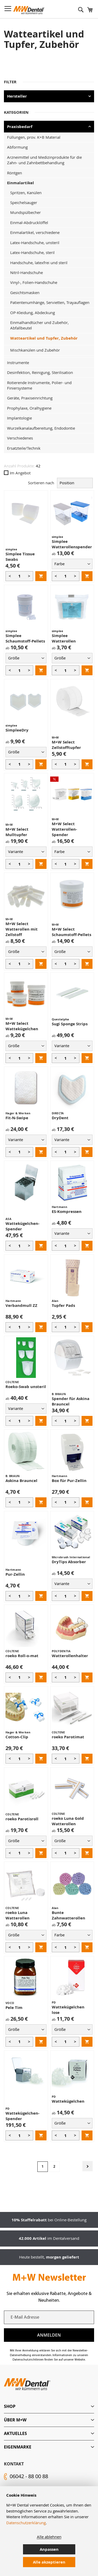 The height and width of the screenshot is (2576, 98). Describe the element at coordinates (67, 1211) in the screenshot. I see `ES-Kompressen` at that location.